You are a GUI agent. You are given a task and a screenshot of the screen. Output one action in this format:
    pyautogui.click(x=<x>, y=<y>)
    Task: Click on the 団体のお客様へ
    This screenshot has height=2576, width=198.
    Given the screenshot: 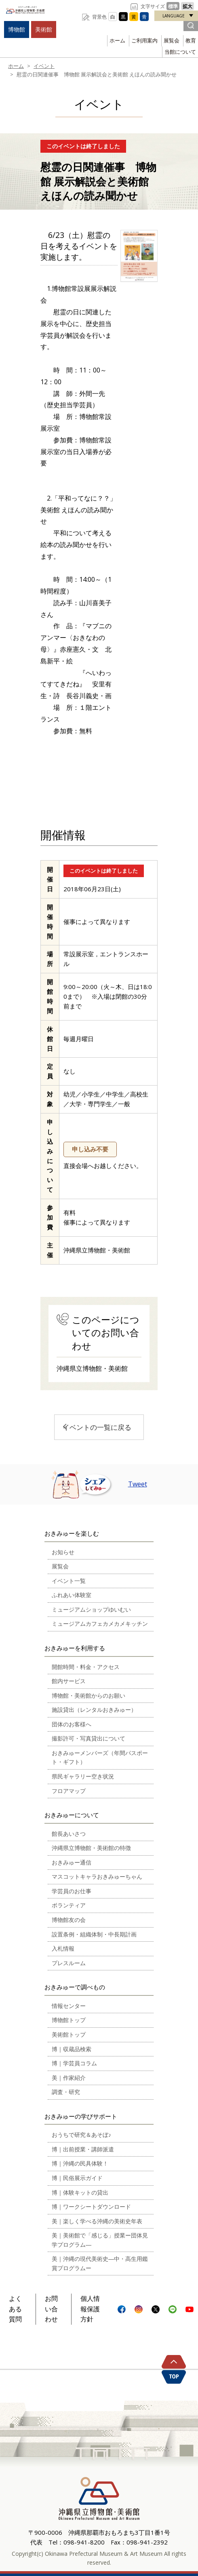 What is the action you would take?
    pyautogui.click(x=71, y=1724)
    